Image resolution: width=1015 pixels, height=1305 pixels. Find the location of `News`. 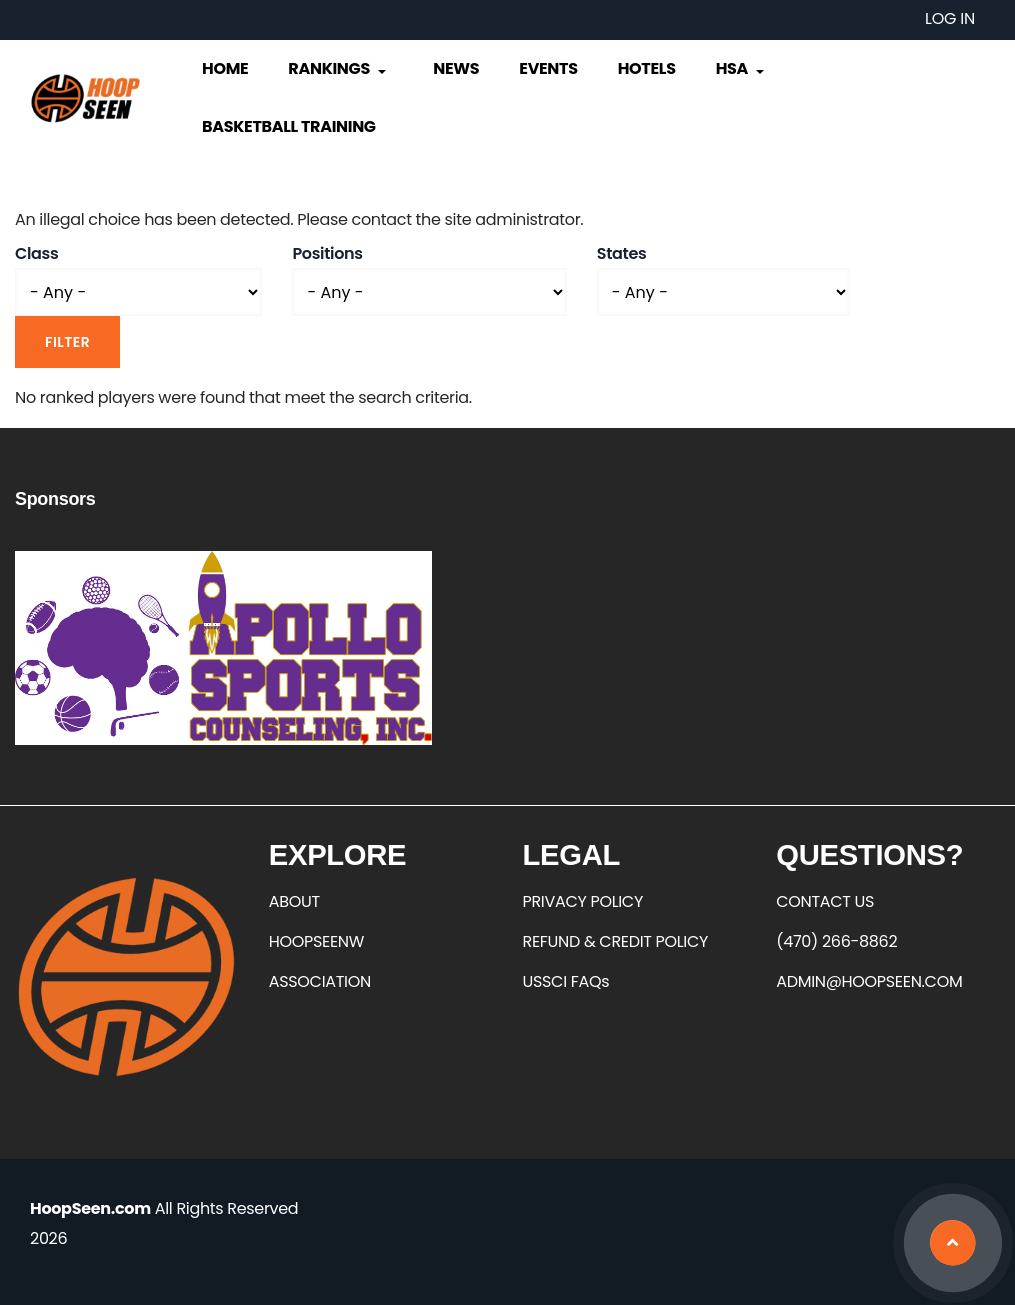

News is located at coordinates (456, 68).